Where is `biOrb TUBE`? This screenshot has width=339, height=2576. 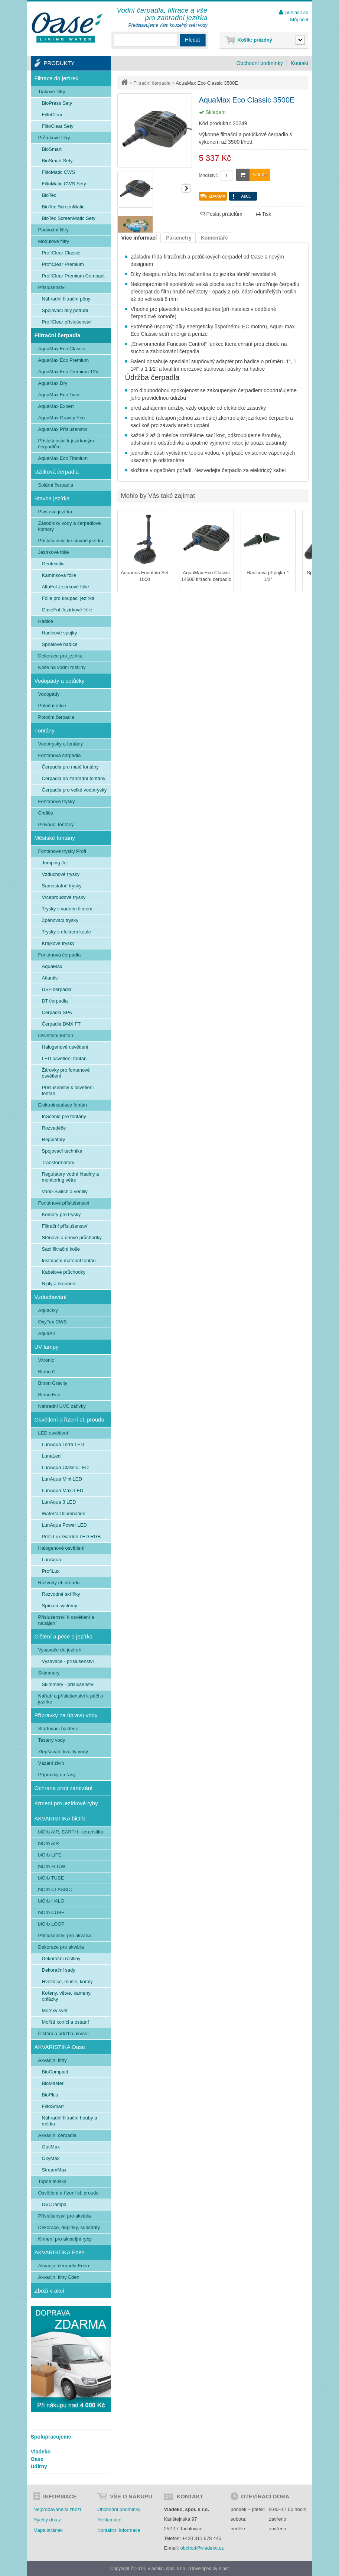
biOrb TUBE is located at coordinates (51, 1878).